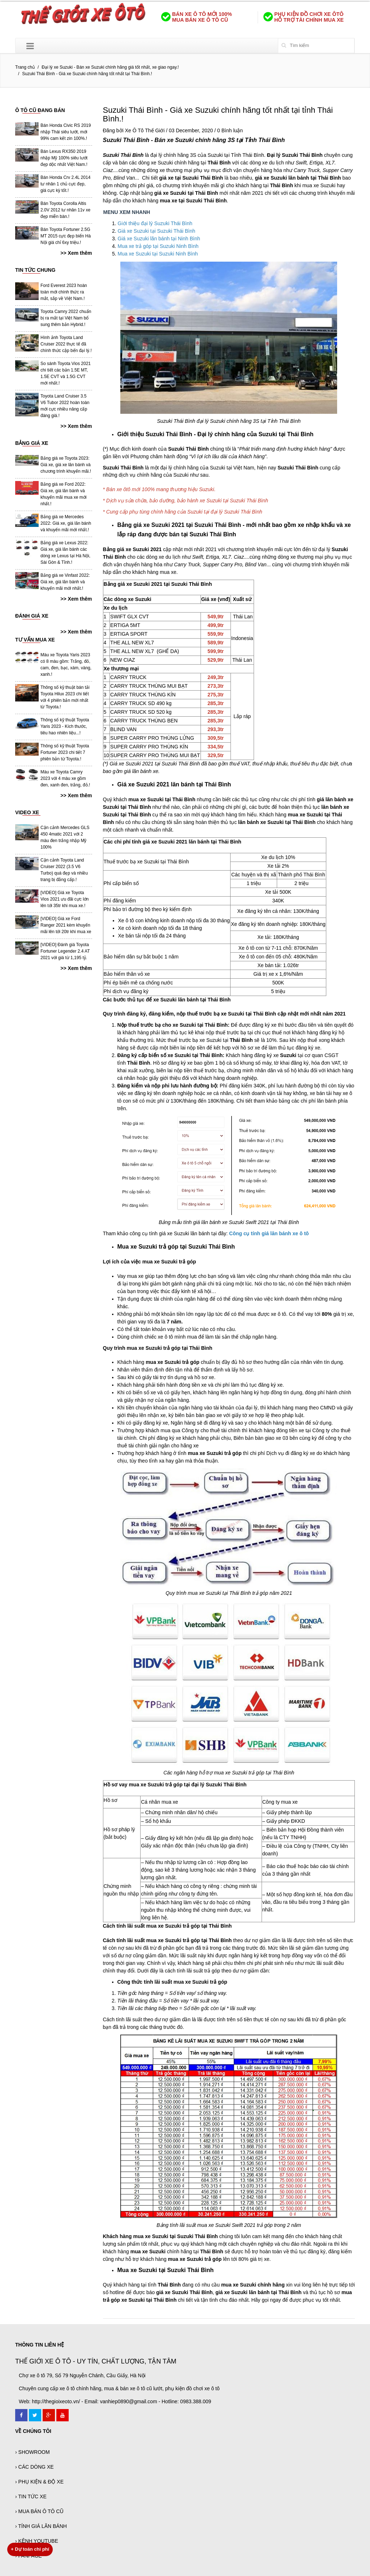 Image resolution: width=370 pixels, height=2576 pixels. I want to click on Đại lý xe Suzuki - Bán xe Suzuki chính hãng giá tốt nhất, xe giao ngay.!, so click(110, 67).